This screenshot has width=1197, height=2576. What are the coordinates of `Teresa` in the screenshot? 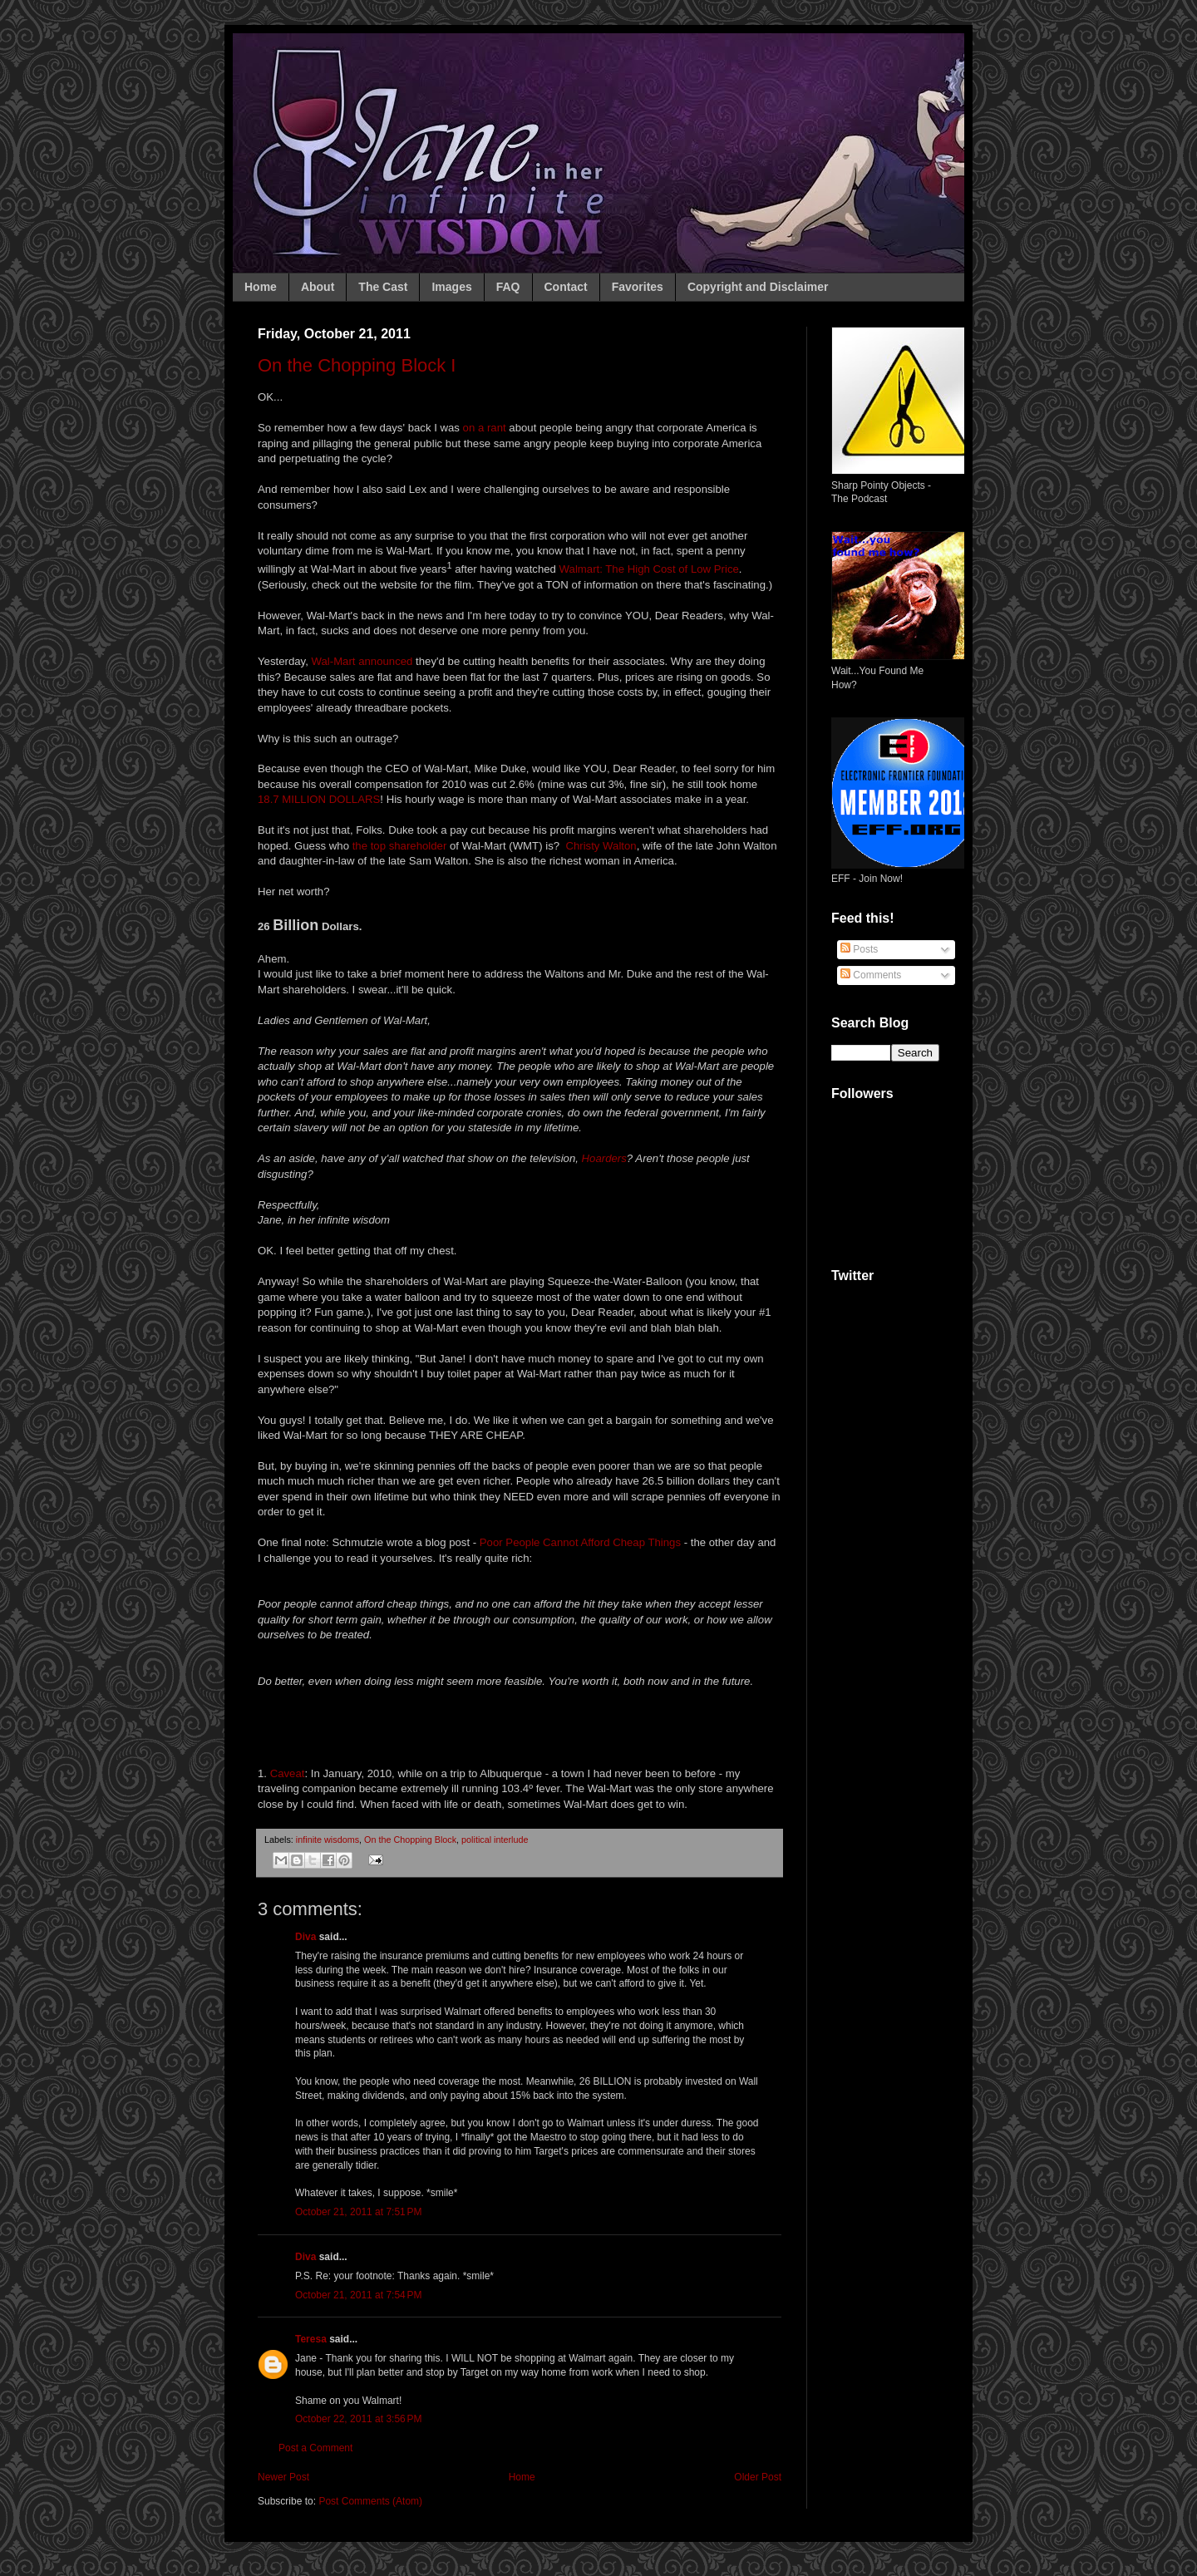 It's located at (311, 2339).